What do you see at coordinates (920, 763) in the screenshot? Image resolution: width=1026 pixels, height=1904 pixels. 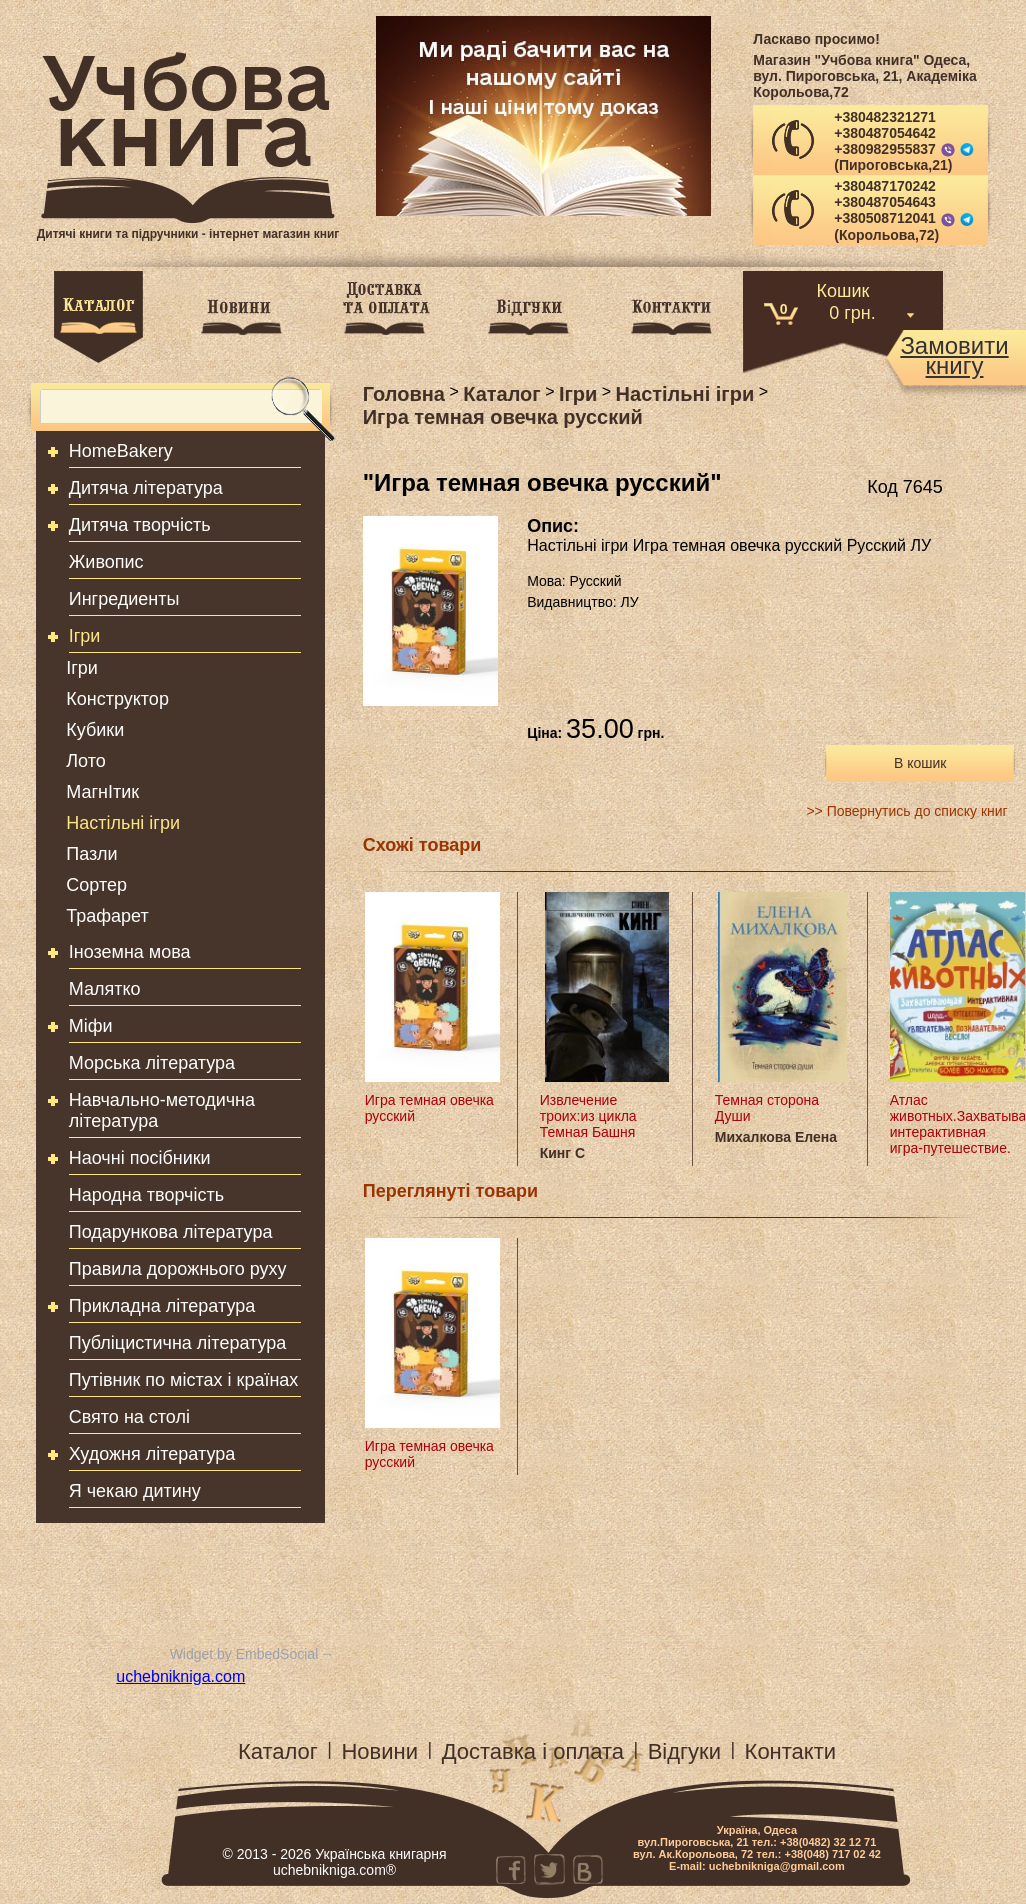 I see `В кошик` at bounding box center [920, 763].